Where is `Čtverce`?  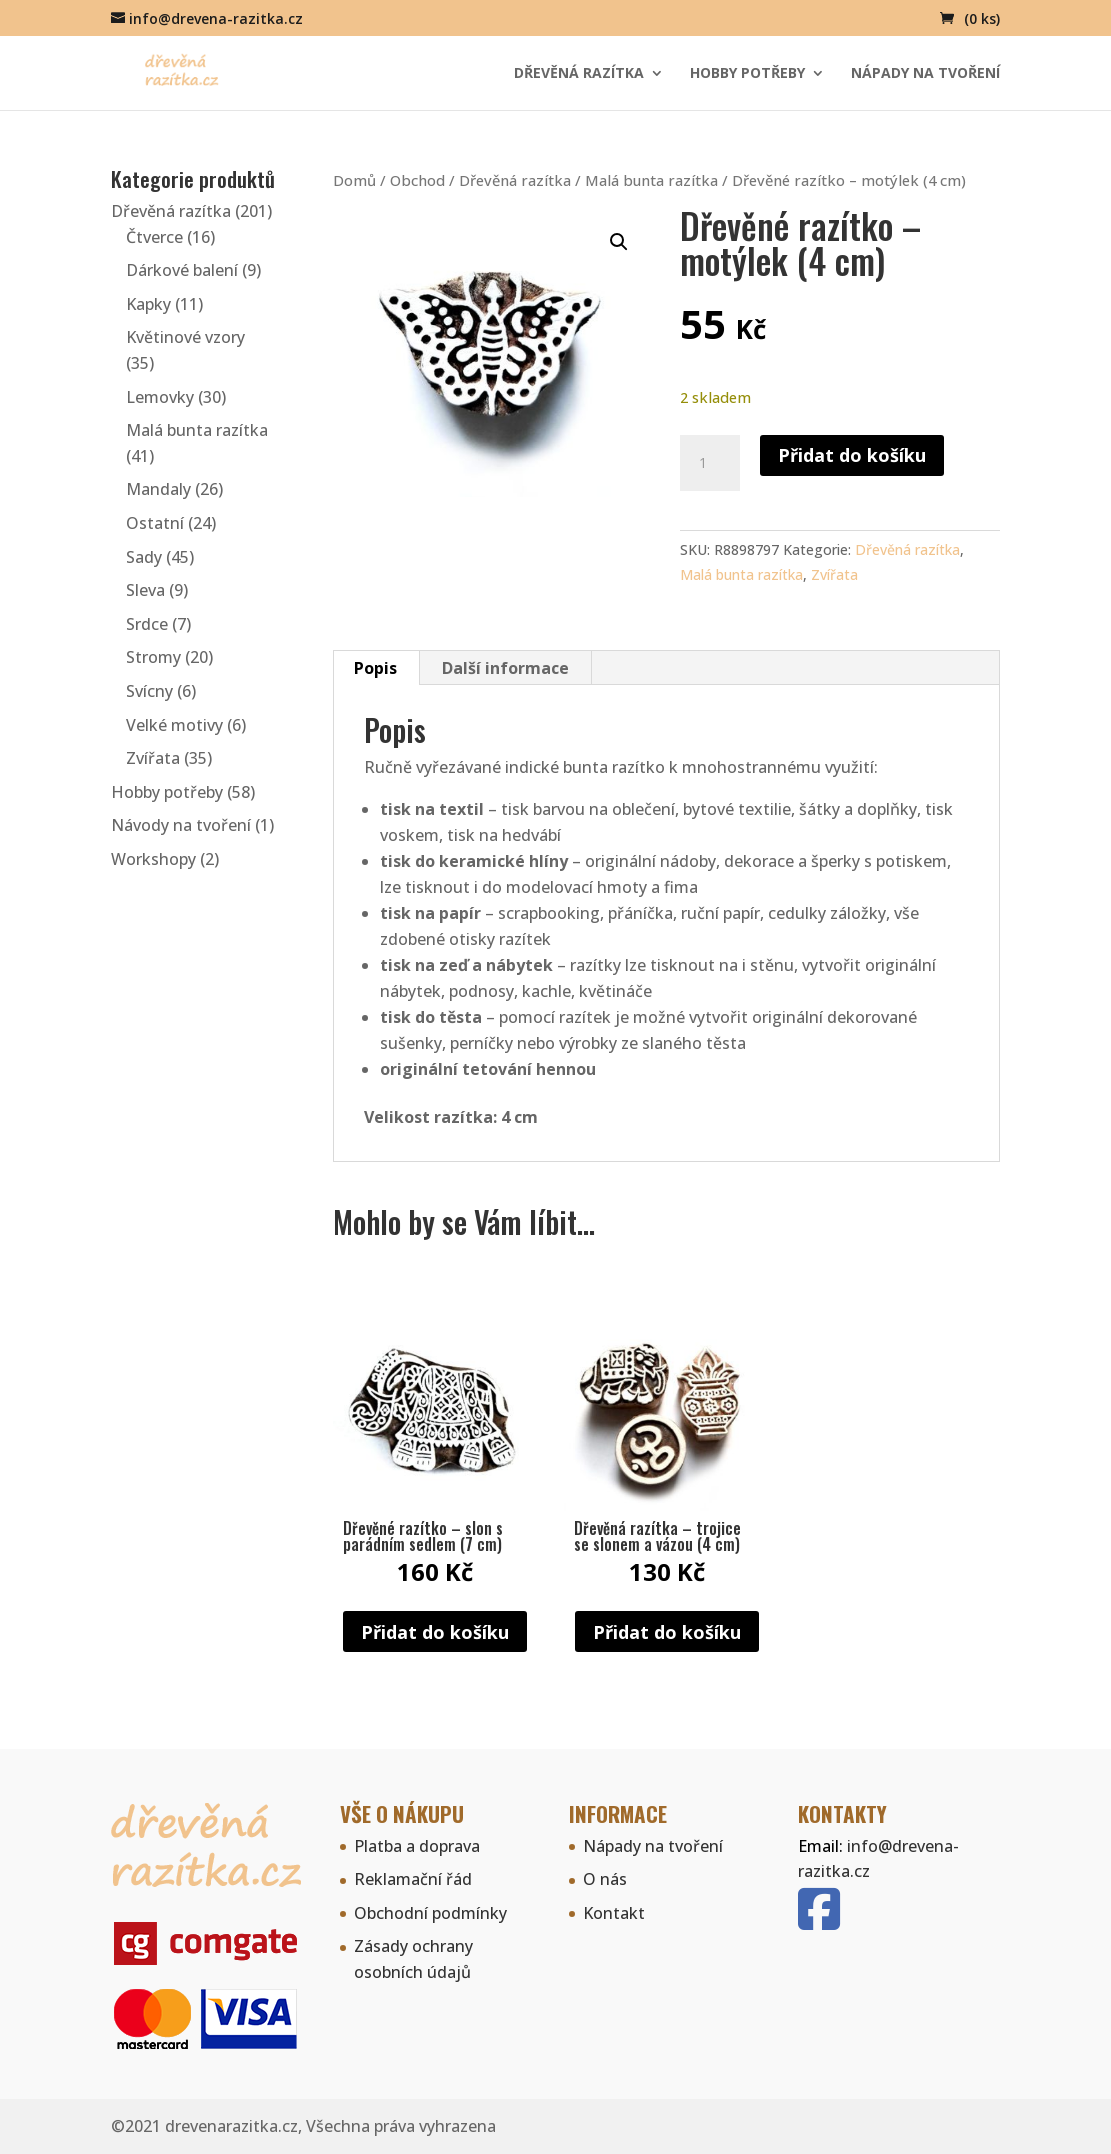
Čtverce is located at coordinates (154, 237).